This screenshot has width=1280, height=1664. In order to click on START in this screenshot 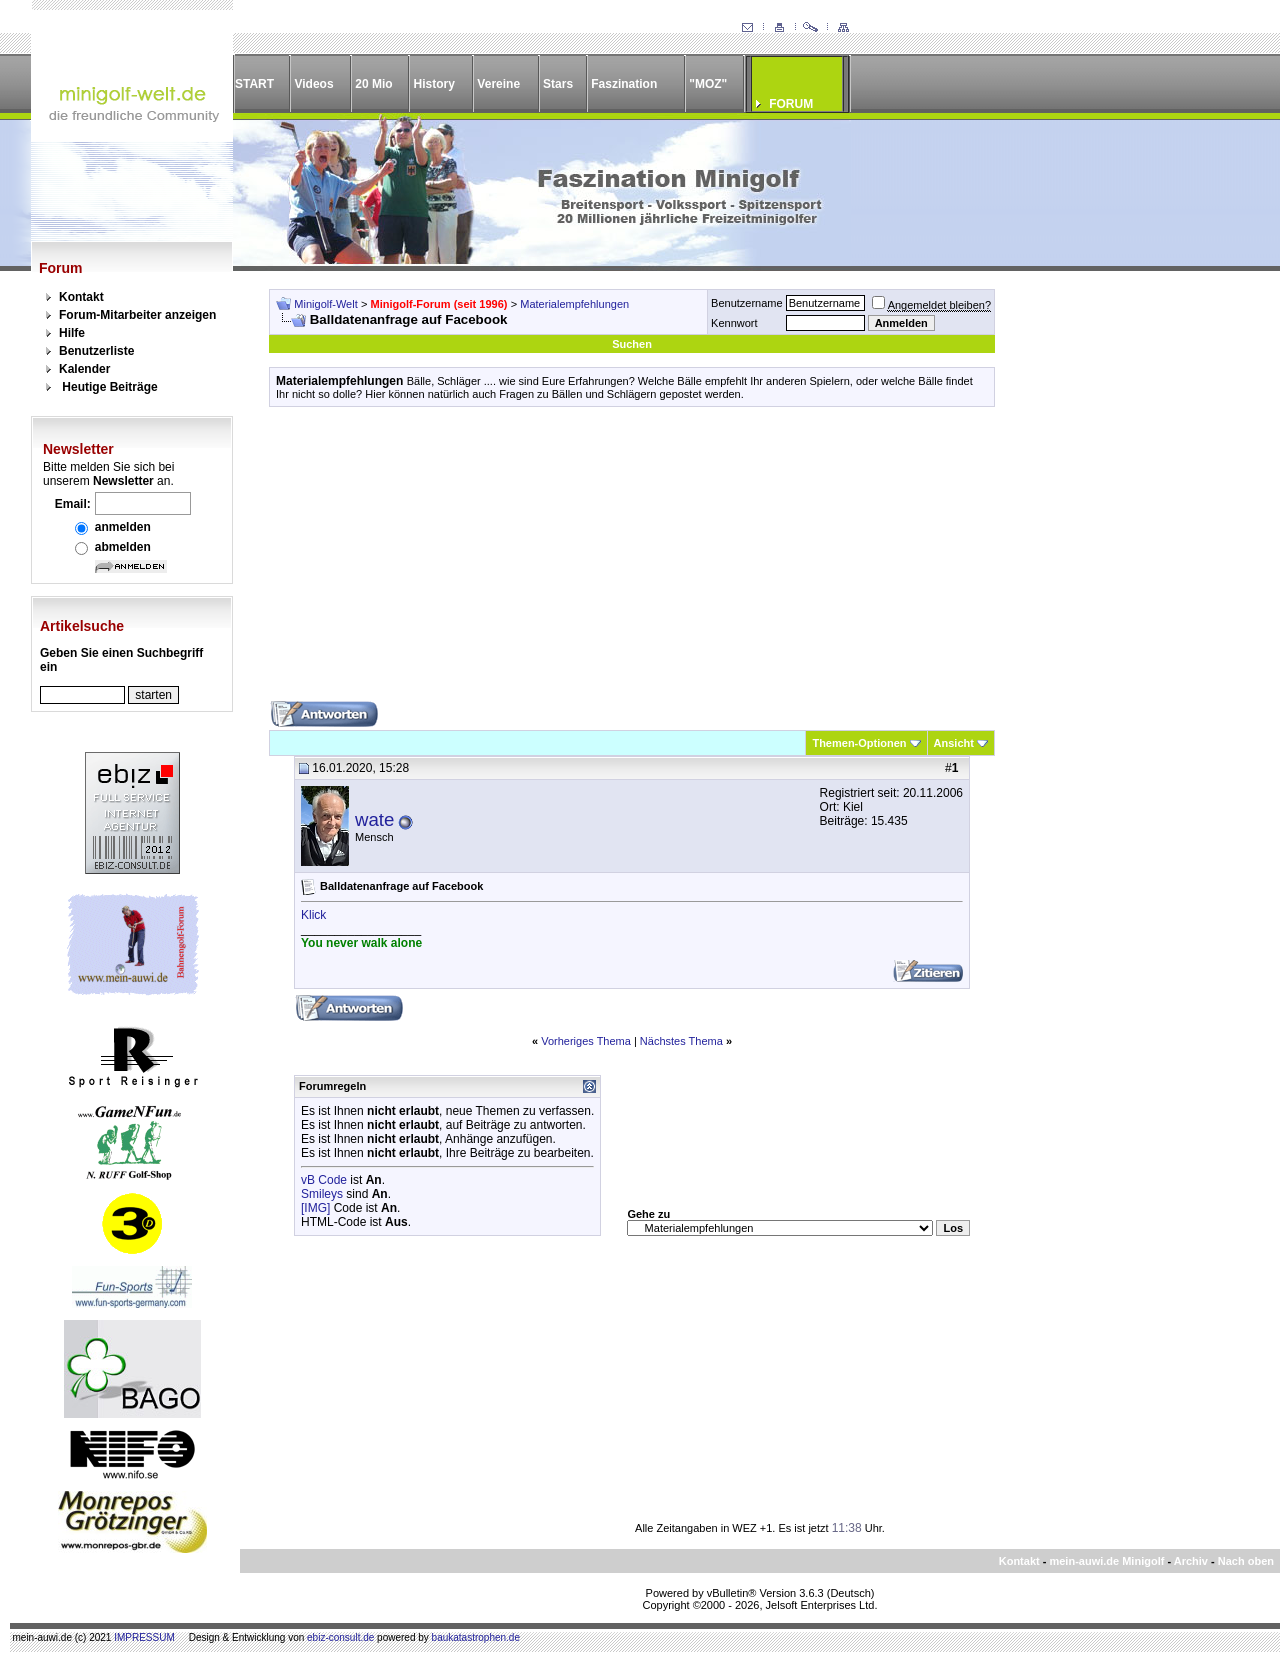, I will do `click(254, 84)`.